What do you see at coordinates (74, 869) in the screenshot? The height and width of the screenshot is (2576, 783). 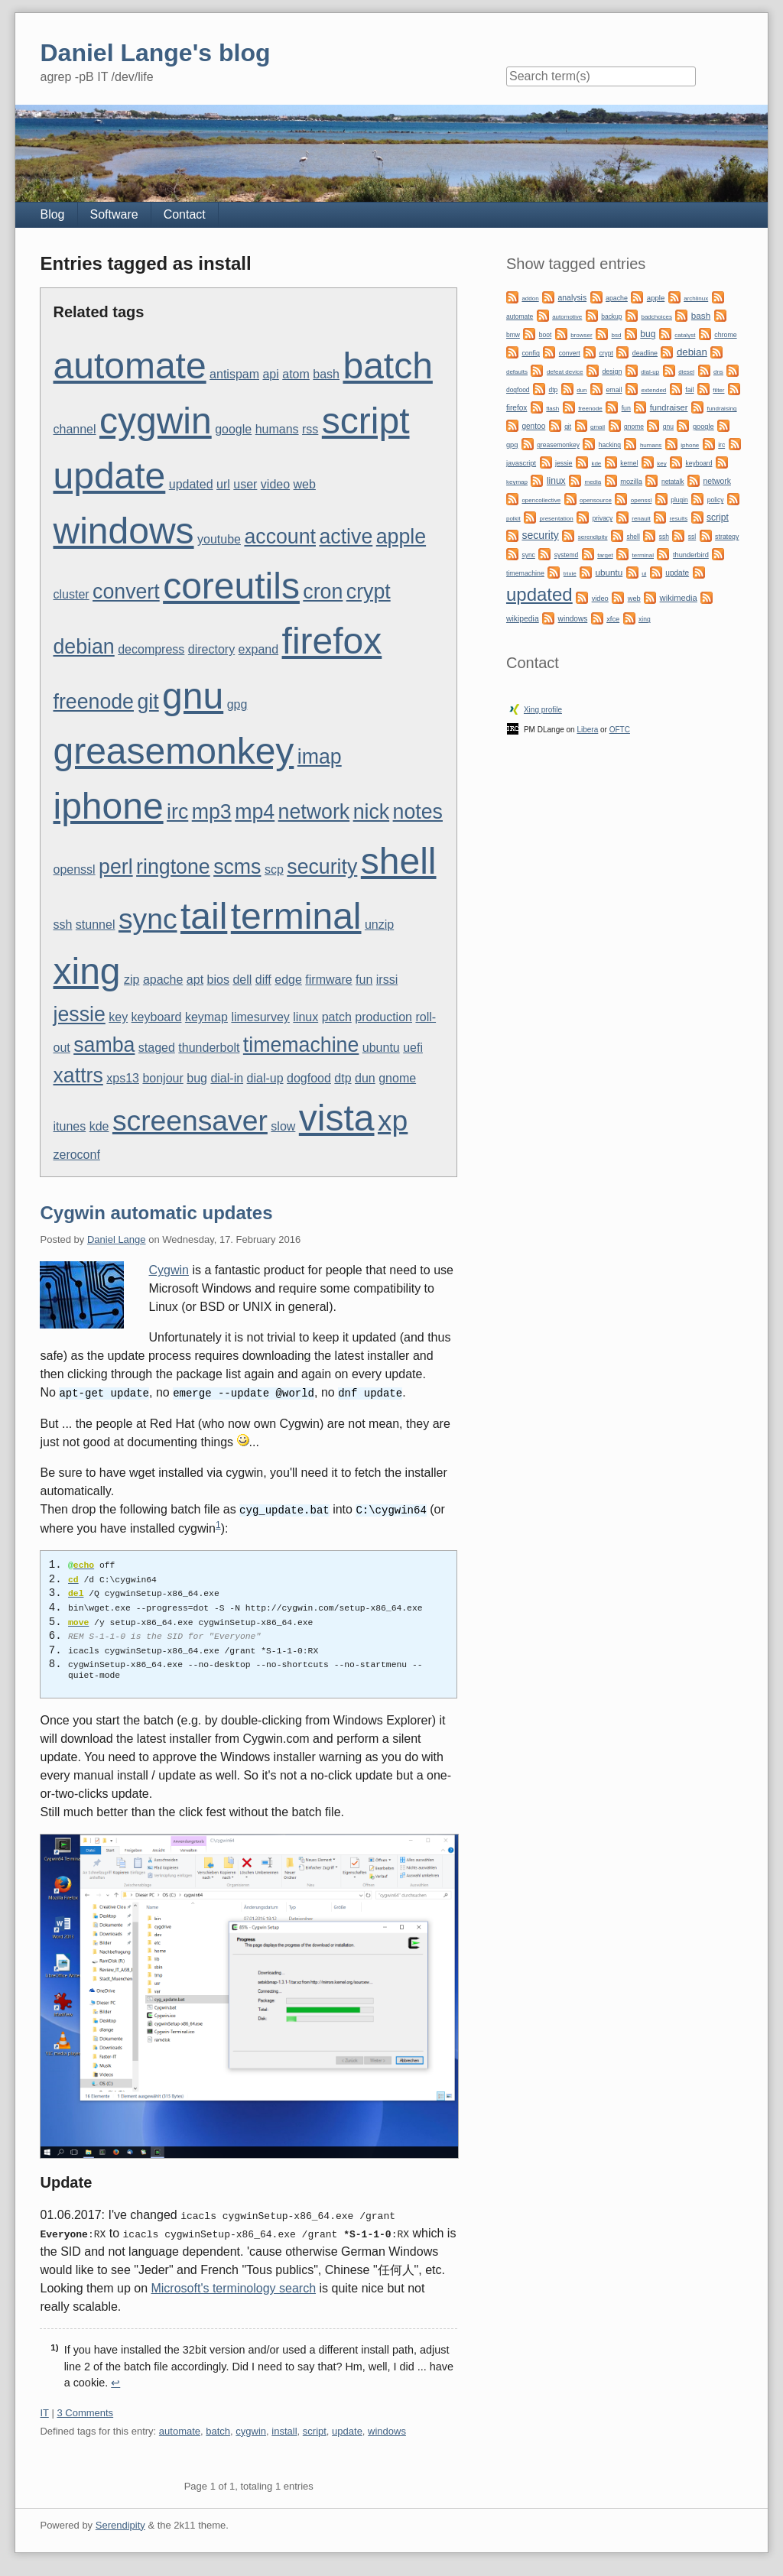 I see `openssl` at bounding box center [74, 869].